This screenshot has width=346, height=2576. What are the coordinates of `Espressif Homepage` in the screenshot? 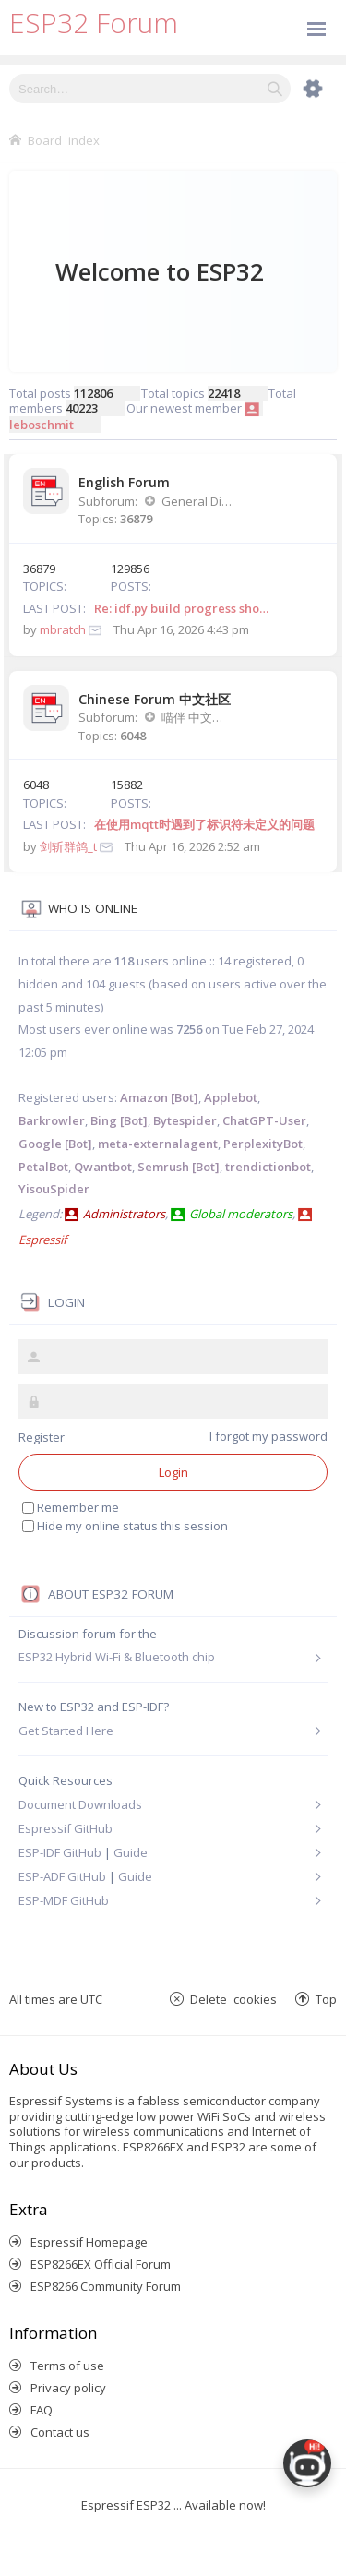 It's located at (89, 2242).